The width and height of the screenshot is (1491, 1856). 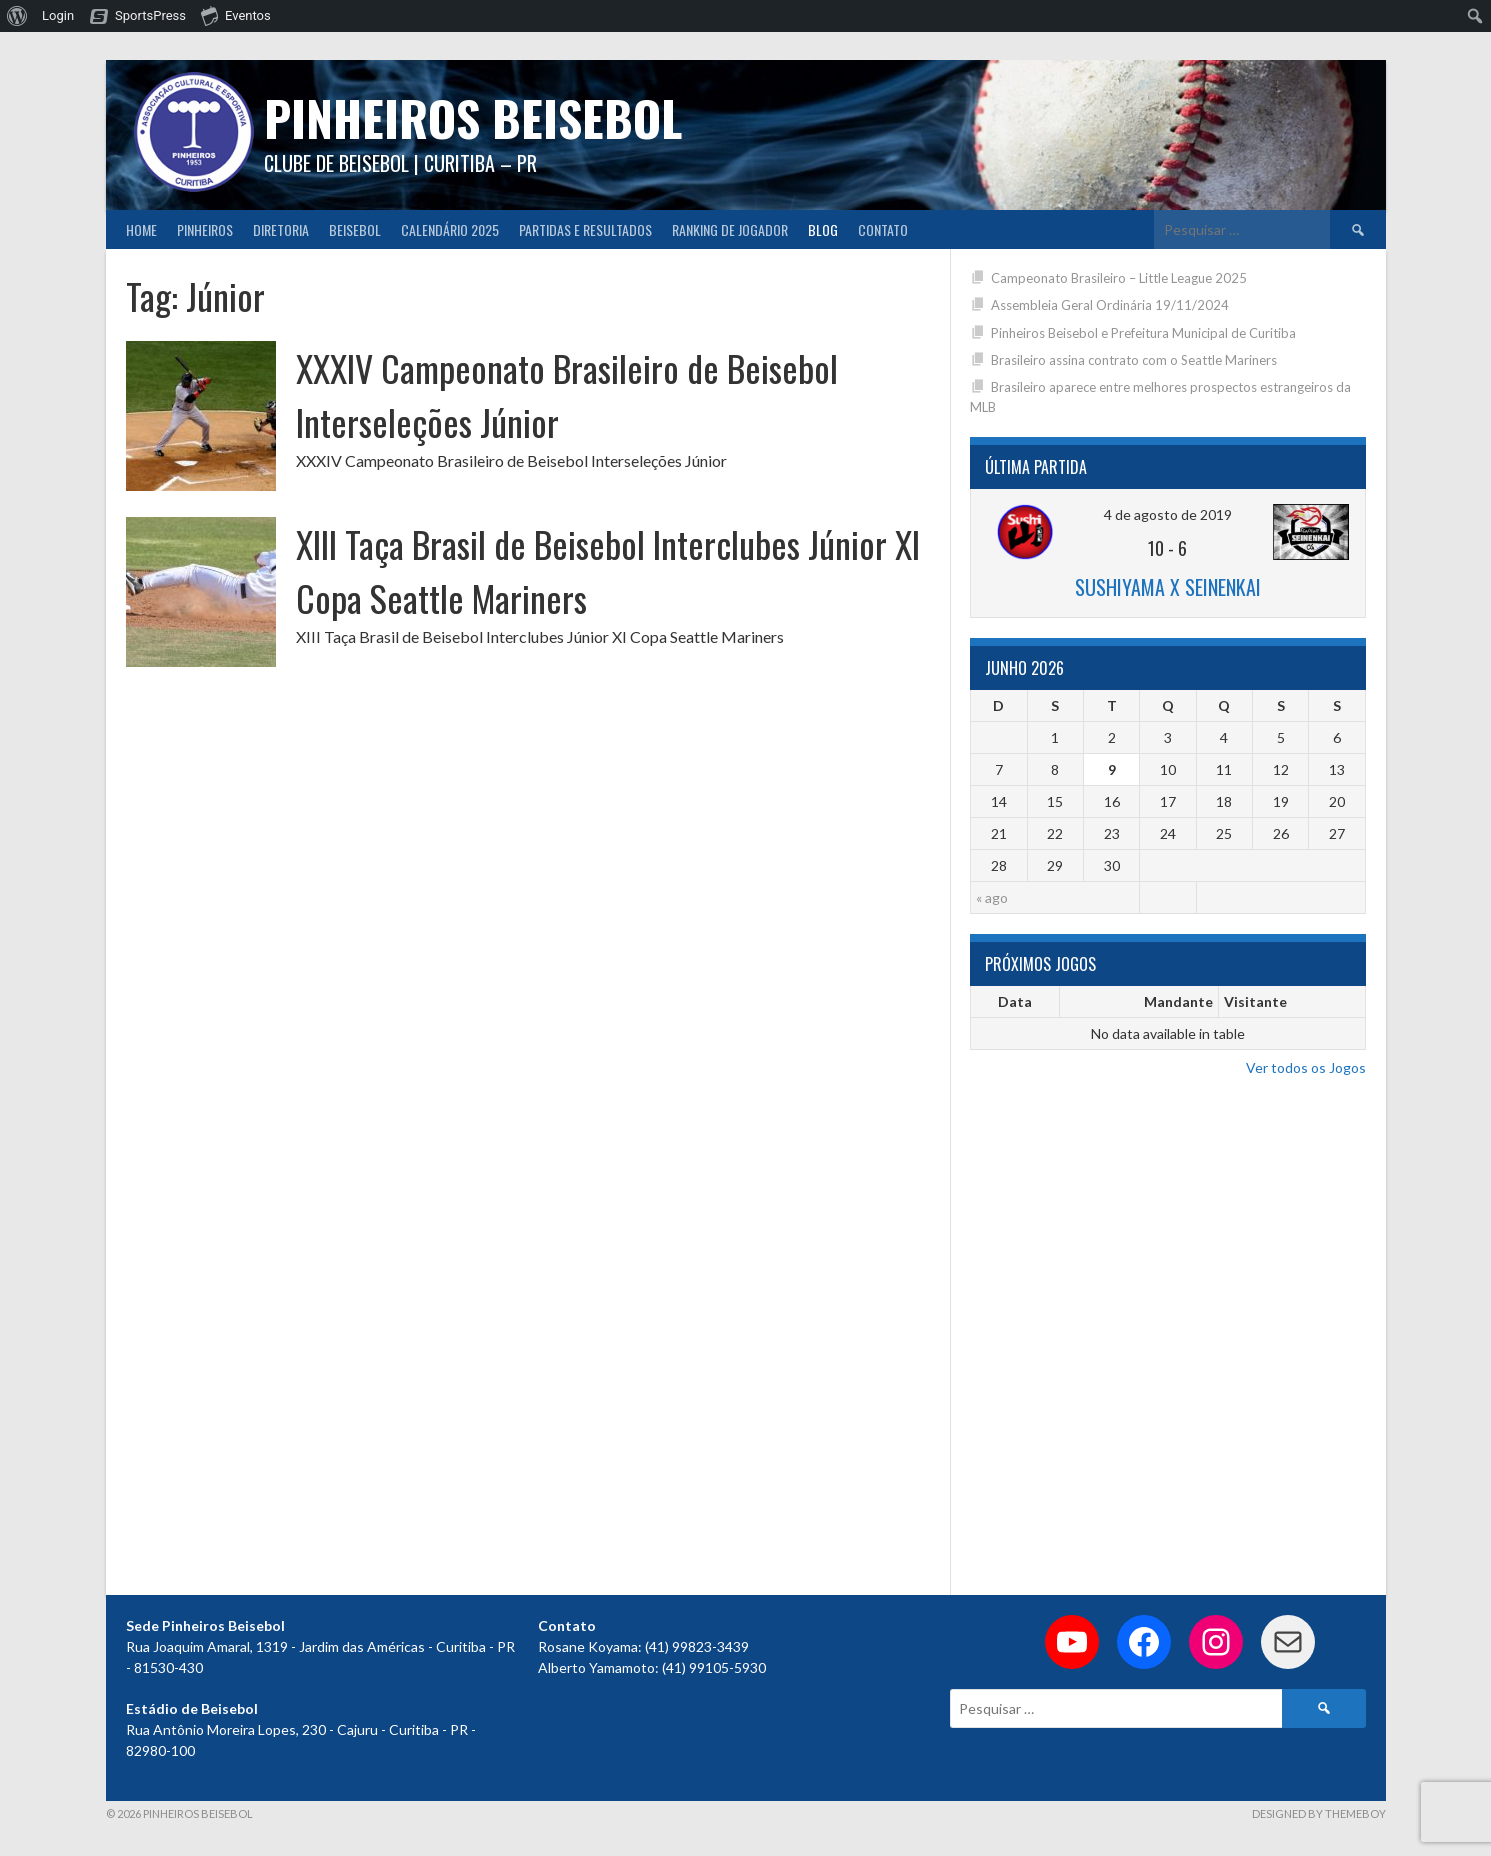 I want to click on Pinheiros Beisebol e Prefeitura Municipal de Curitiba, so click(x=1143, y=333).